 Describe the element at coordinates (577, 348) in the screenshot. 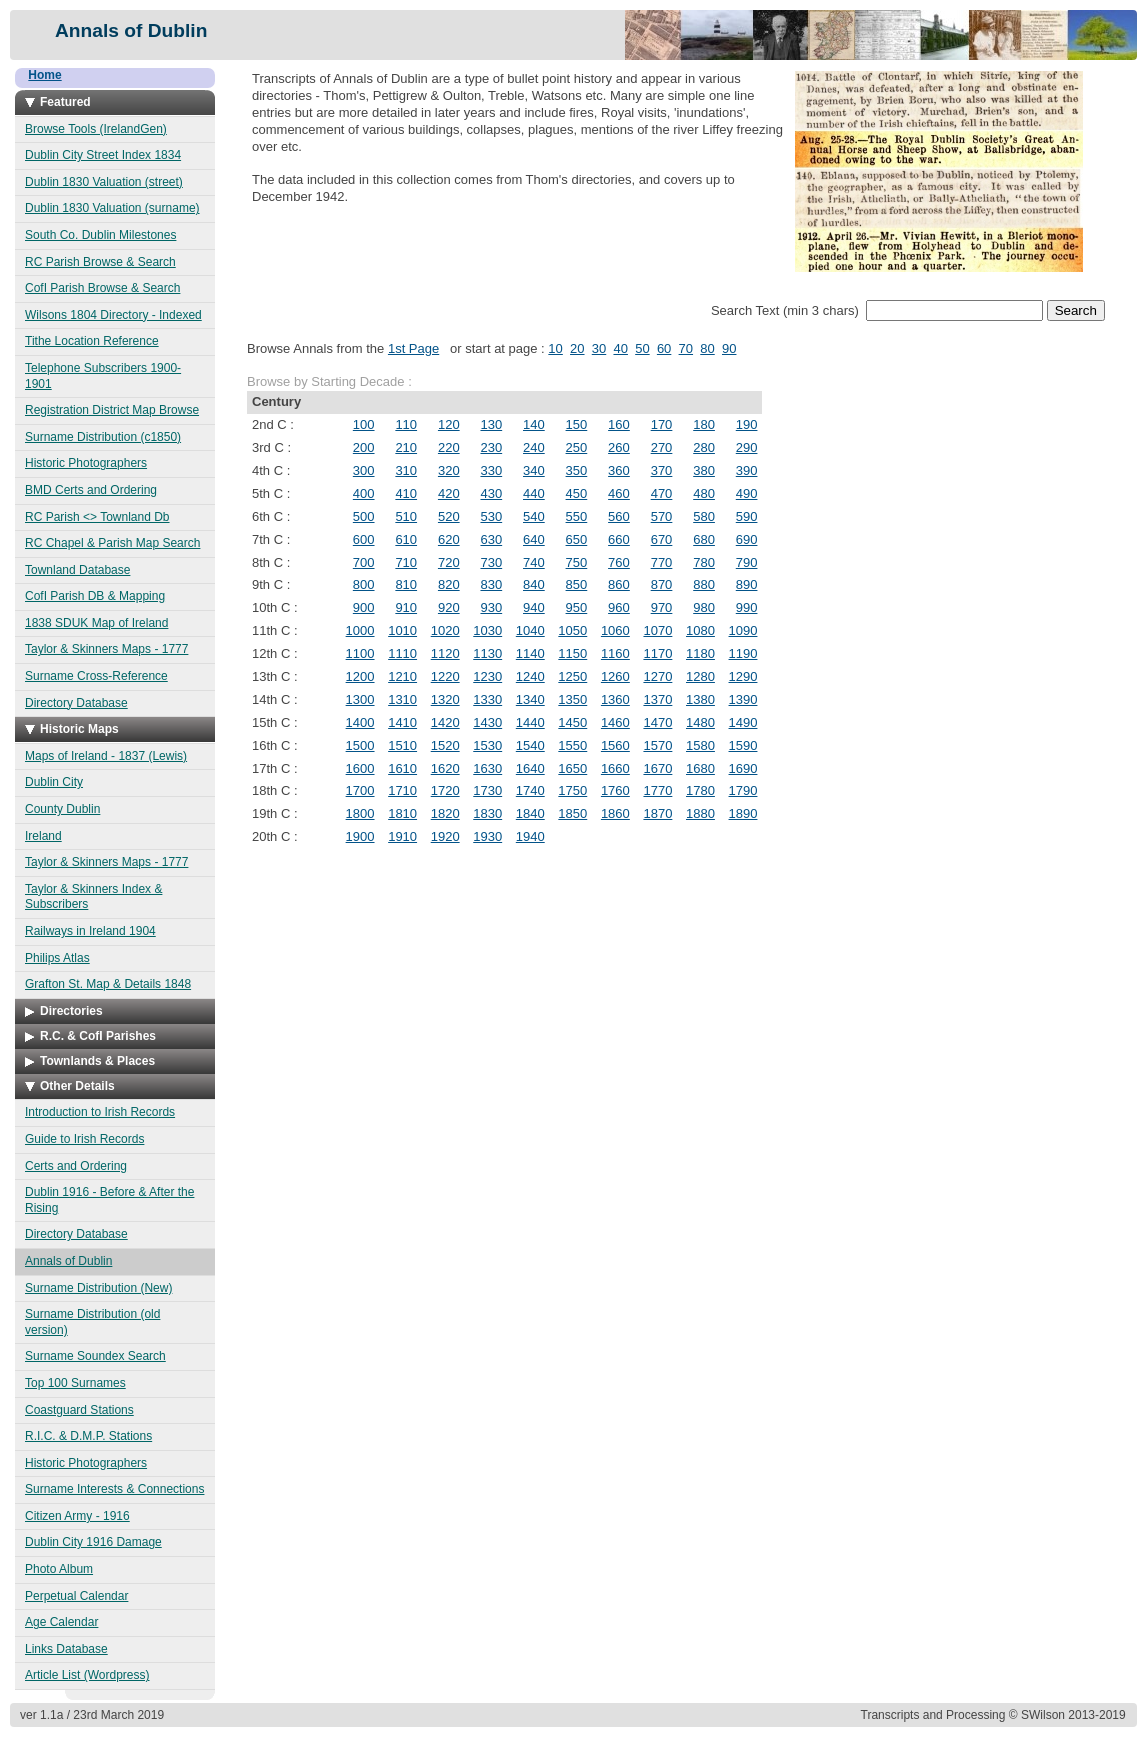

I see `20` at that location.